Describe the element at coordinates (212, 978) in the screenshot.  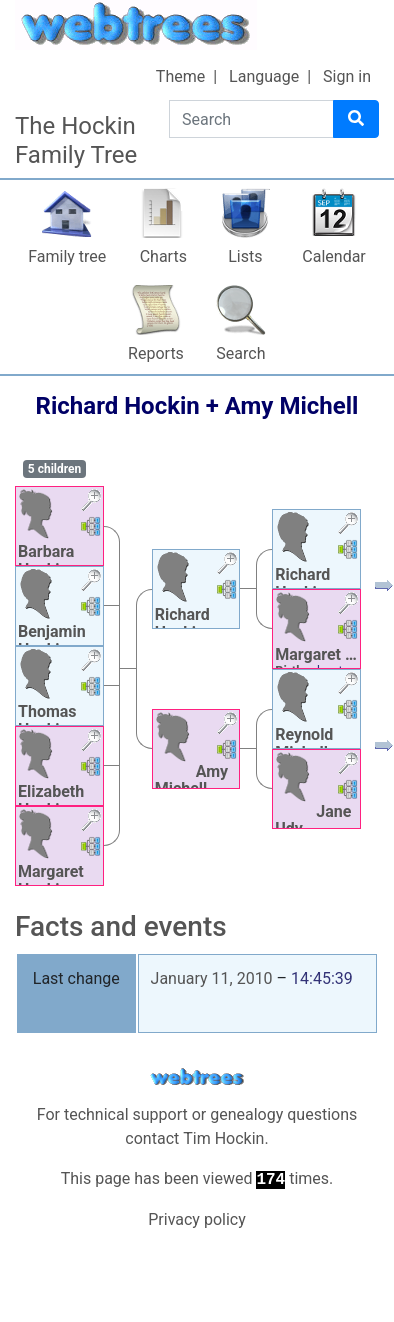
I see `January 11, 2010` at that location.